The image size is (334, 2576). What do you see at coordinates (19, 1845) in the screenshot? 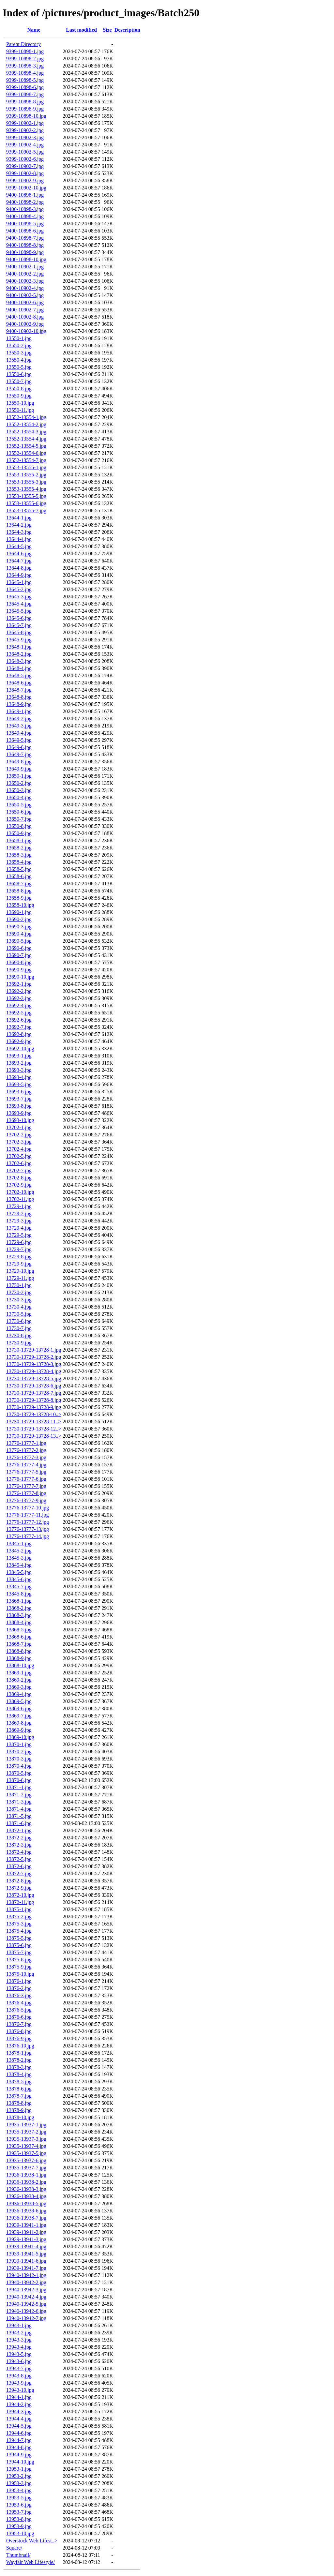
I see `13872-3.jpg` at bounding box center [19, 1845].